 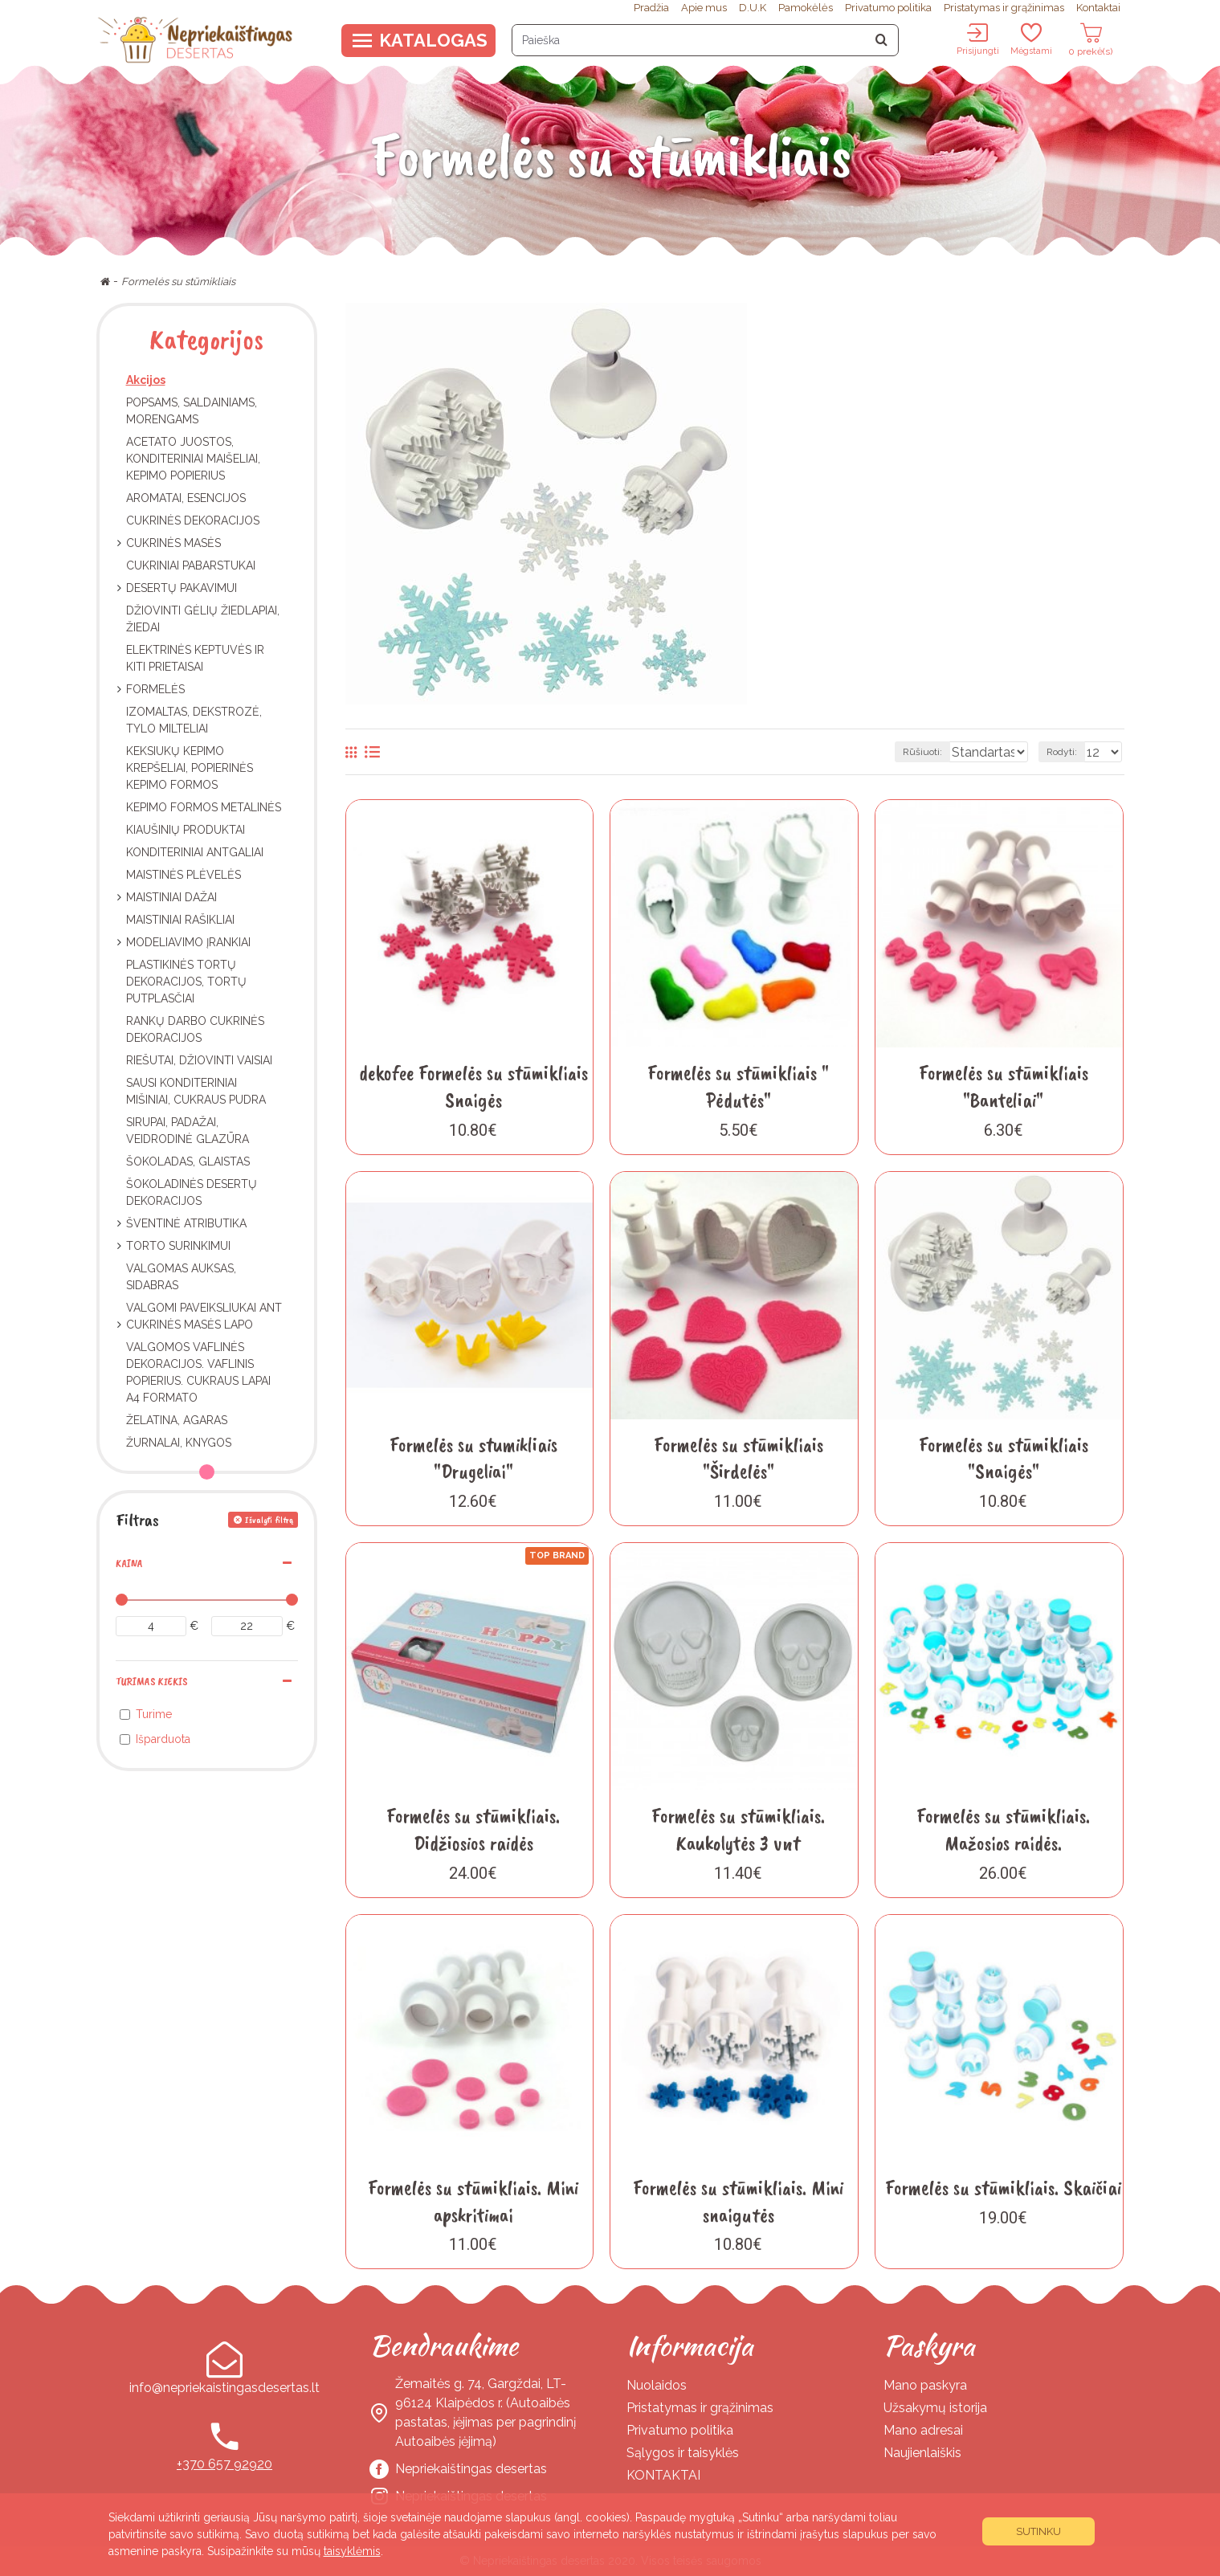 What do you see at coordinates (191, 1192) in the screenshot?
I see `Šokoladinės desertų dekoracijos` at bounding box center [191, 1192].